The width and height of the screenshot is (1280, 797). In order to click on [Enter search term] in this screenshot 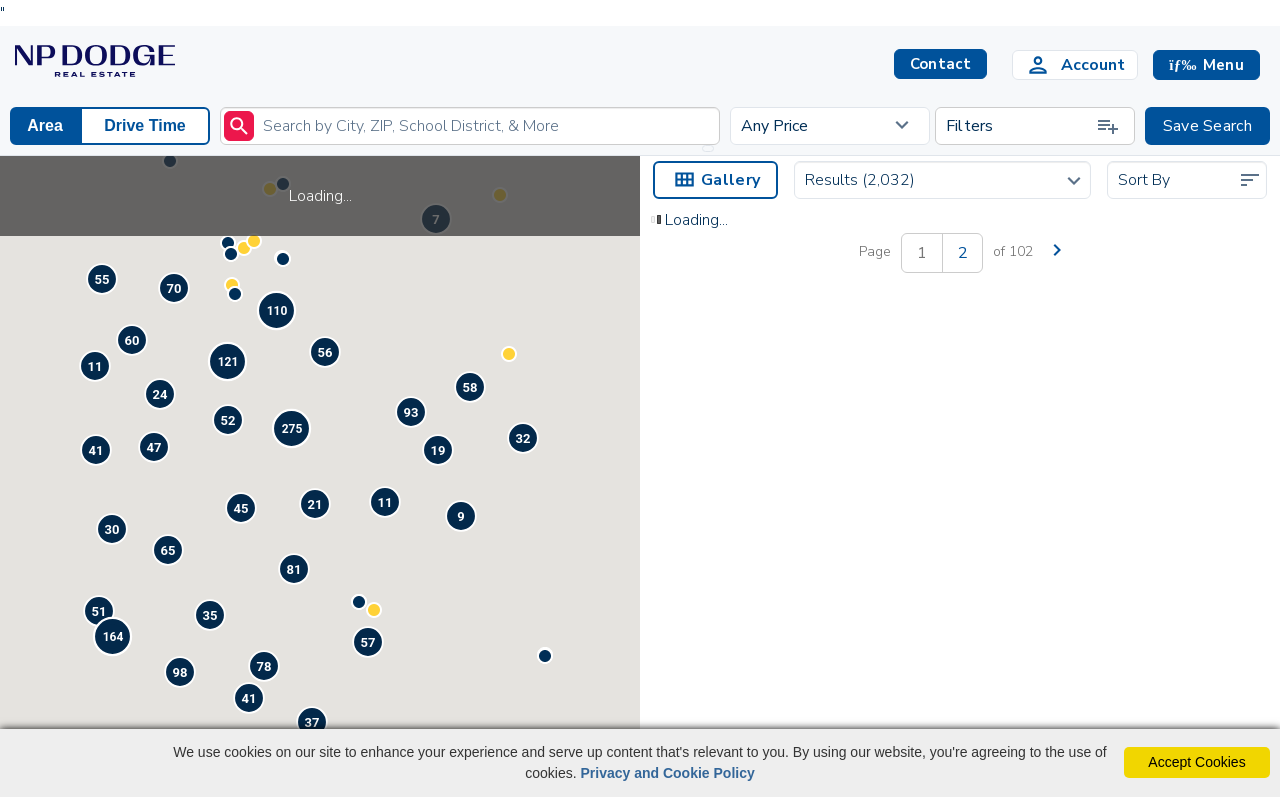, I will do `click(470, 126)`.